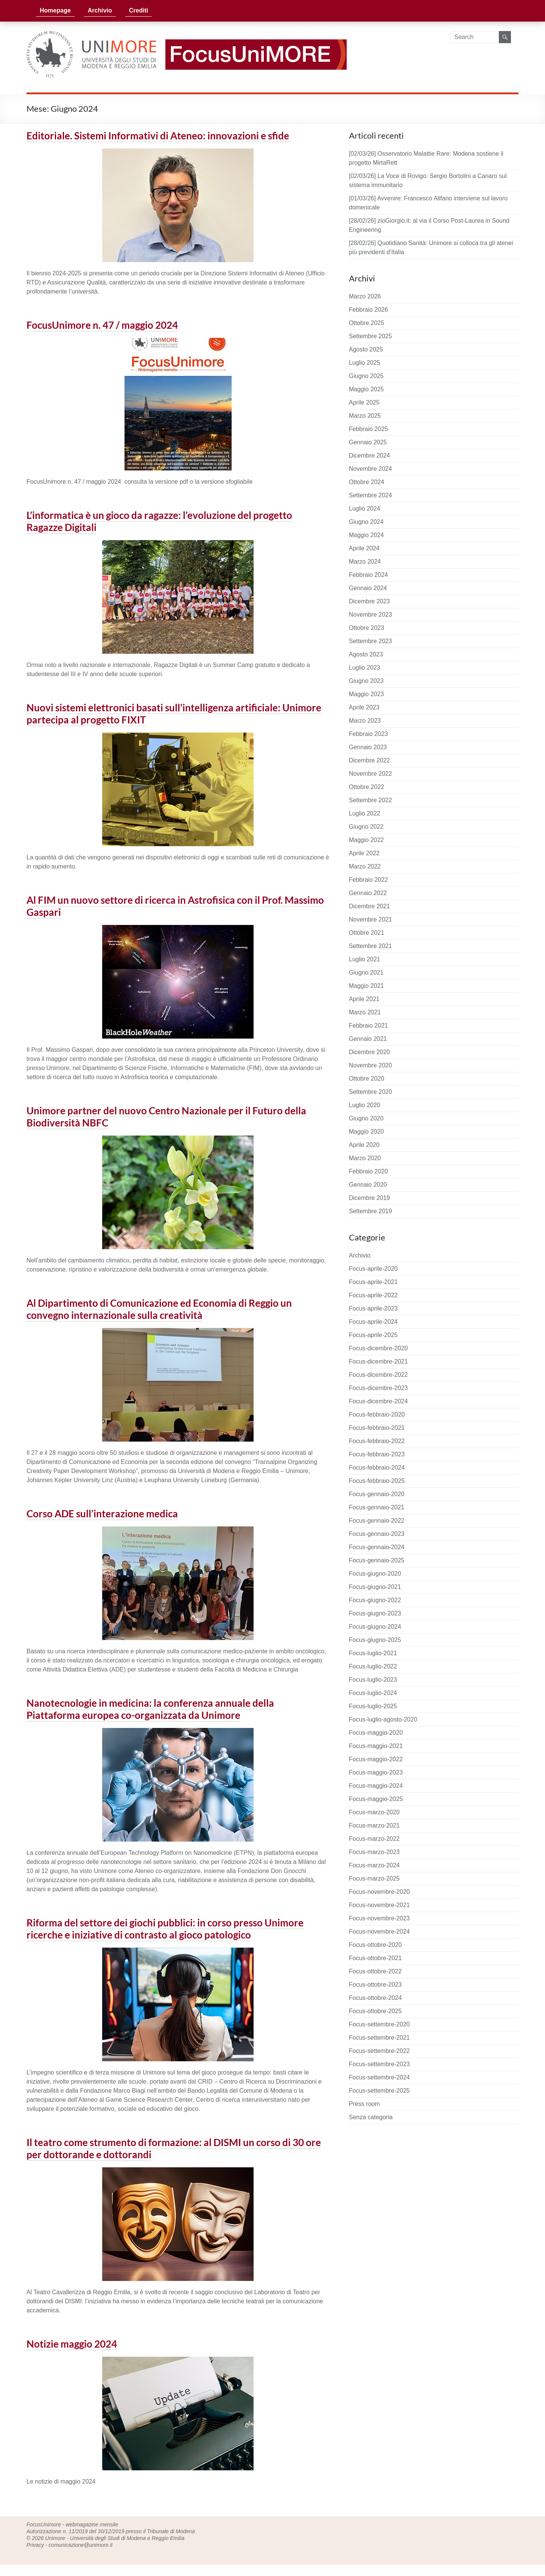 This screenshot has width=545, height=2576. I want to click on Ottobre 2025, so click(366, 323).